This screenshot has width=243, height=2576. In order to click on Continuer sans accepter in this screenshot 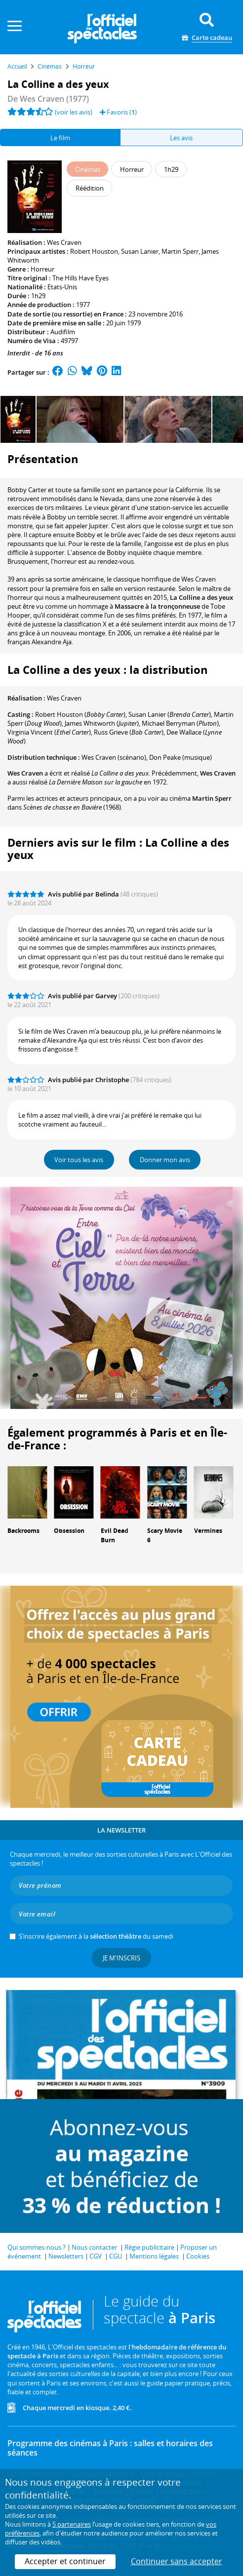, I will do `click(176, 2561)`.